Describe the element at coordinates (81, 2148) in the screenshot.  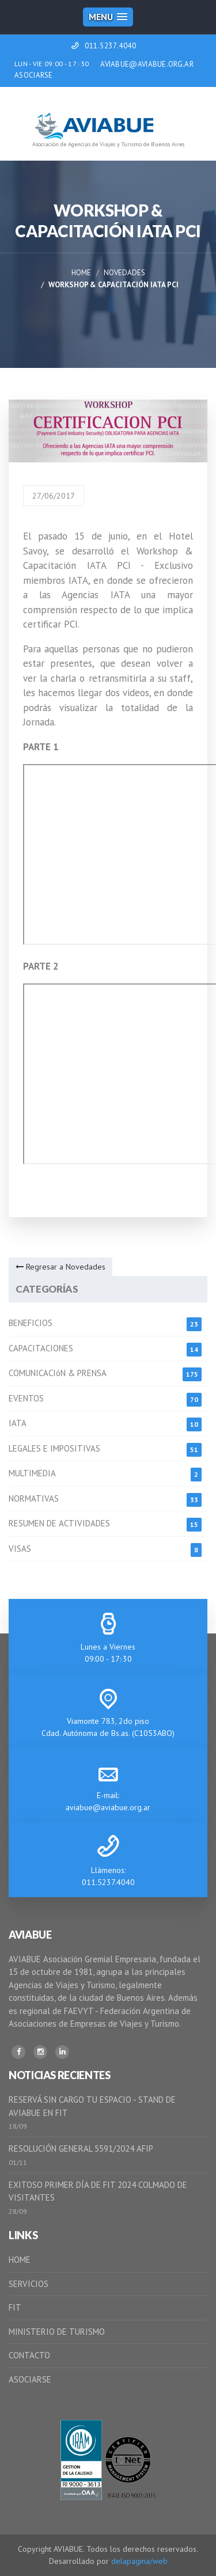
I see `RESOLUCIÓN GENERAL 5591/2024 AFIP` at that location.